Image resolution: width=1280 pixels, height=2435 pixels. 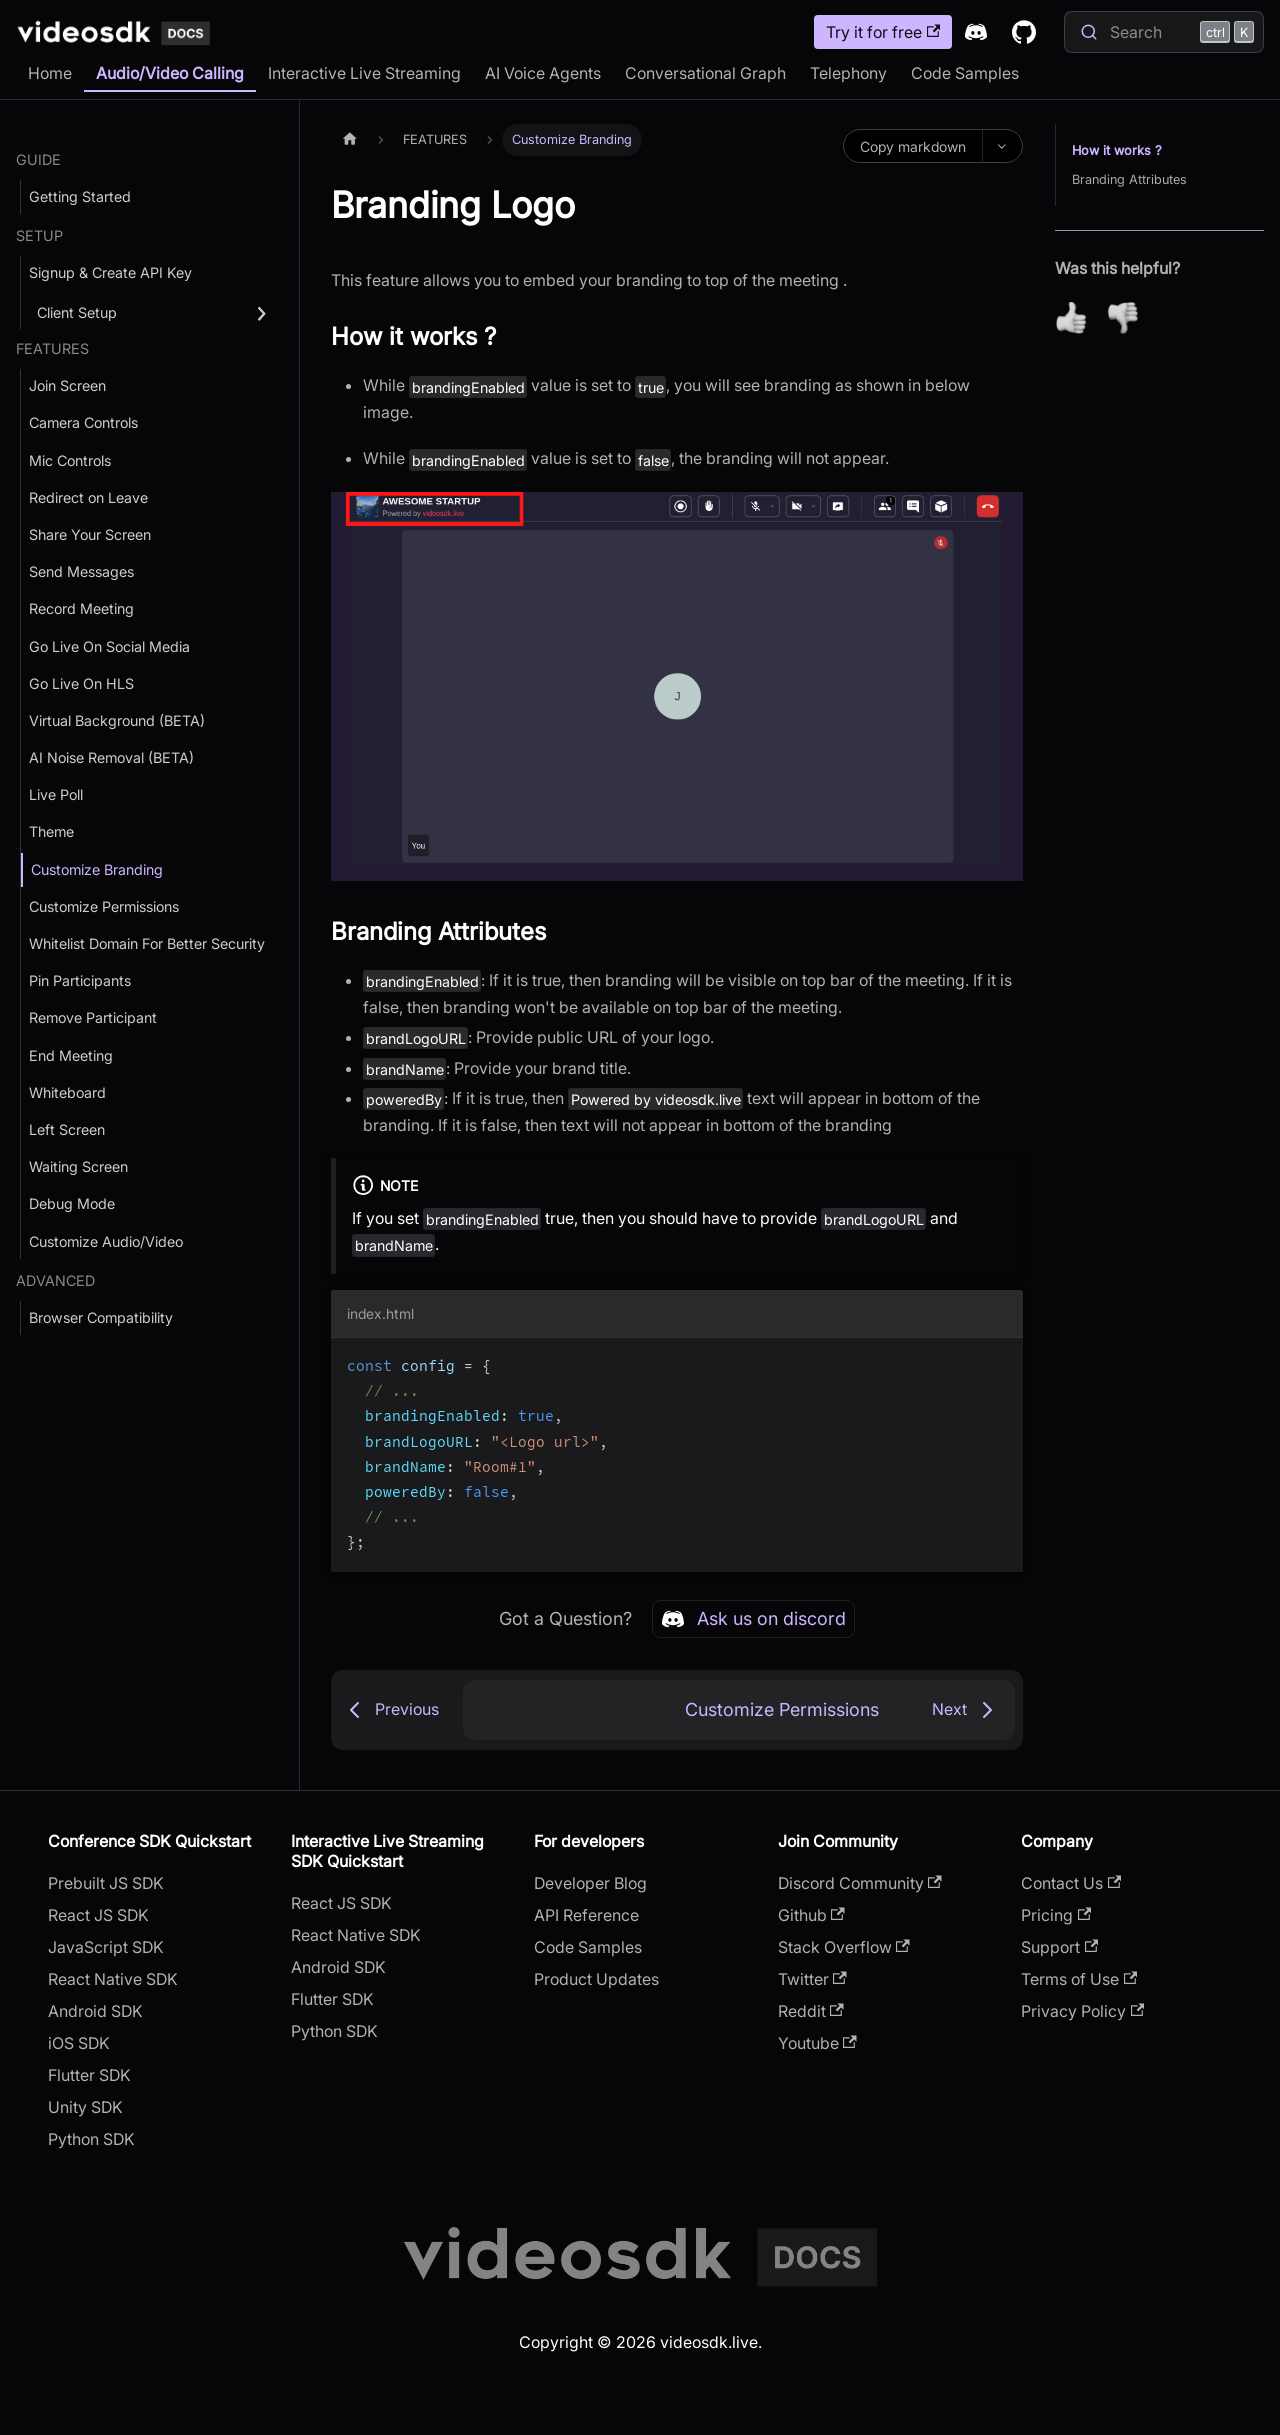 What do you see at coordinates (113, 1979) in the screenshot?
I see `React Native SDK` at bounding box center [113, 1979].